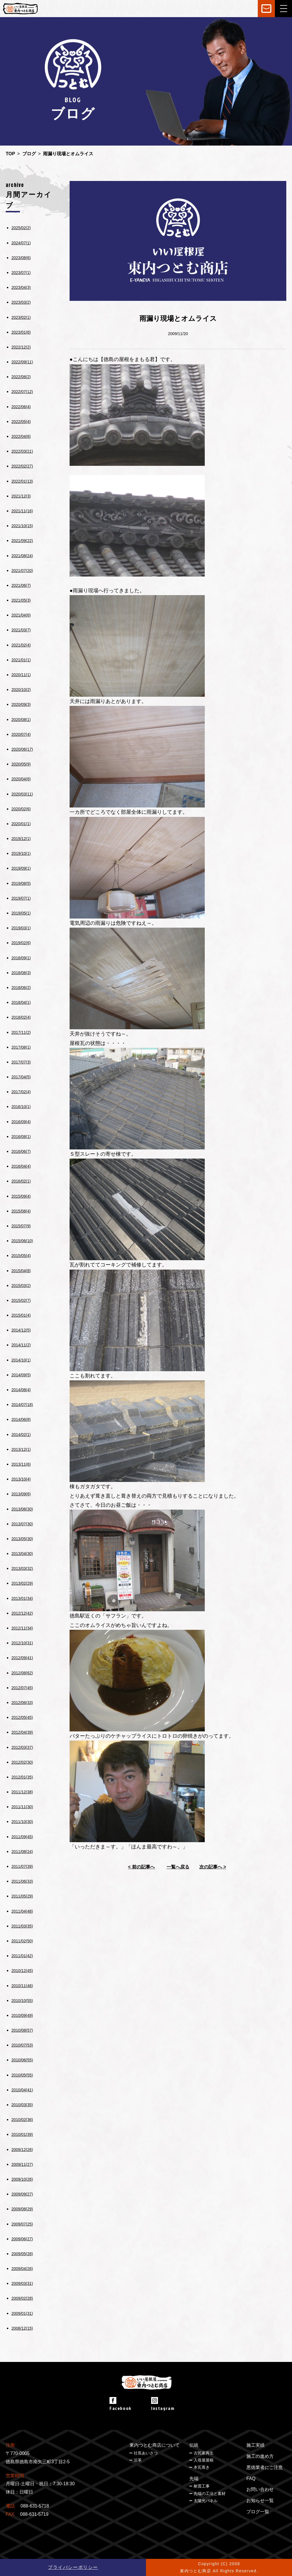 The width and height of the screenshot is (292, 2576). What do you see at coordinates (21, 1255) in the screenshot?
I see `2015/05(4)` at bounding box center [21, 1255].